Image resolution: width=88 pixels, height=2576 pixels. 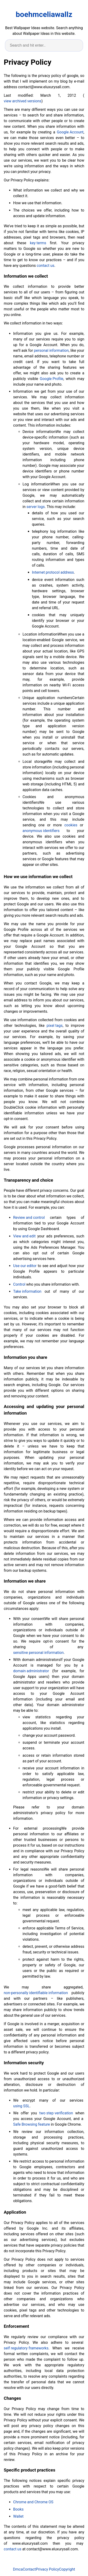 What do you see at coordinates (54, 1025) in the screenshot?
I see `pixel tags` at bounding box center [54, 1025].